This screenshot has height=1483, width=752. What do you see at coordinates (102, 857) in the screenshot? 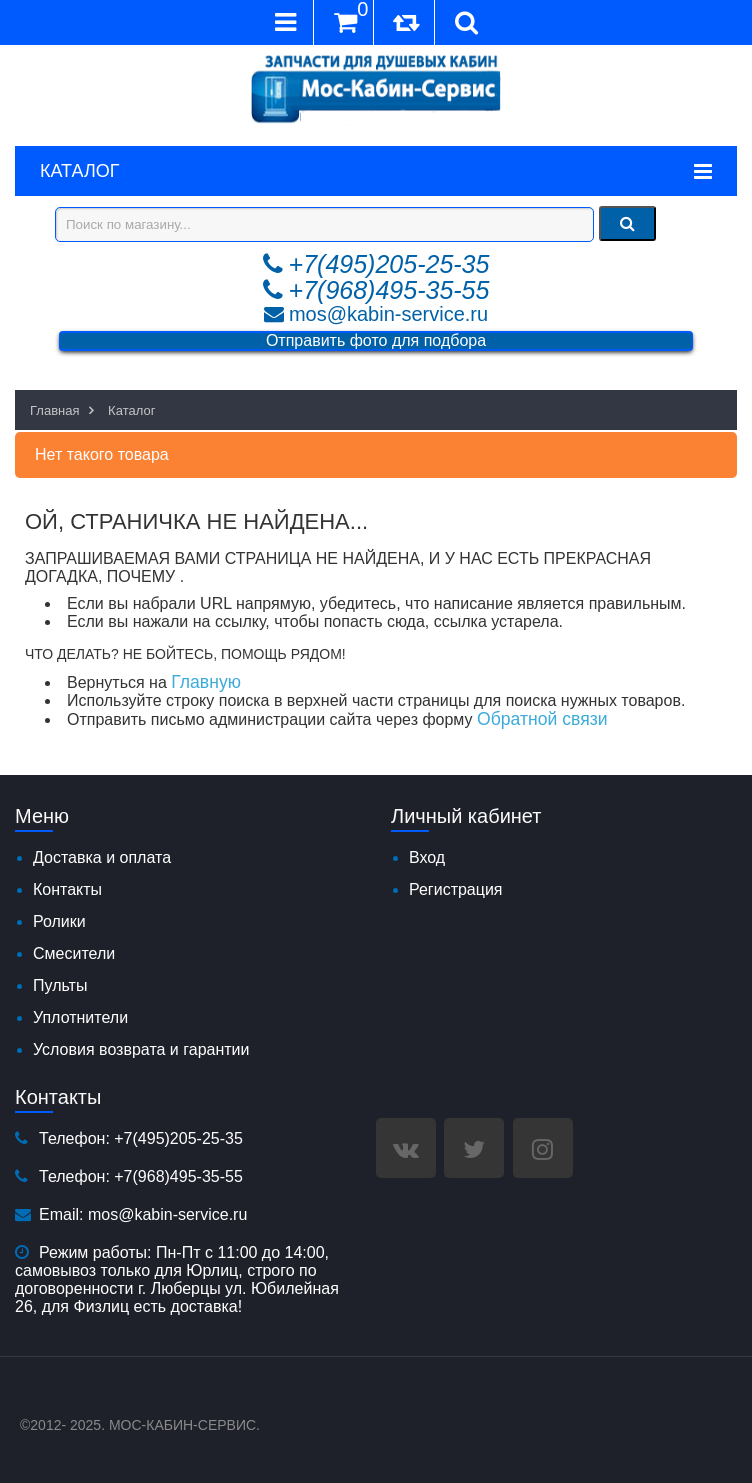
I see `Доставка и оплата` at bounding box center [102, 857].